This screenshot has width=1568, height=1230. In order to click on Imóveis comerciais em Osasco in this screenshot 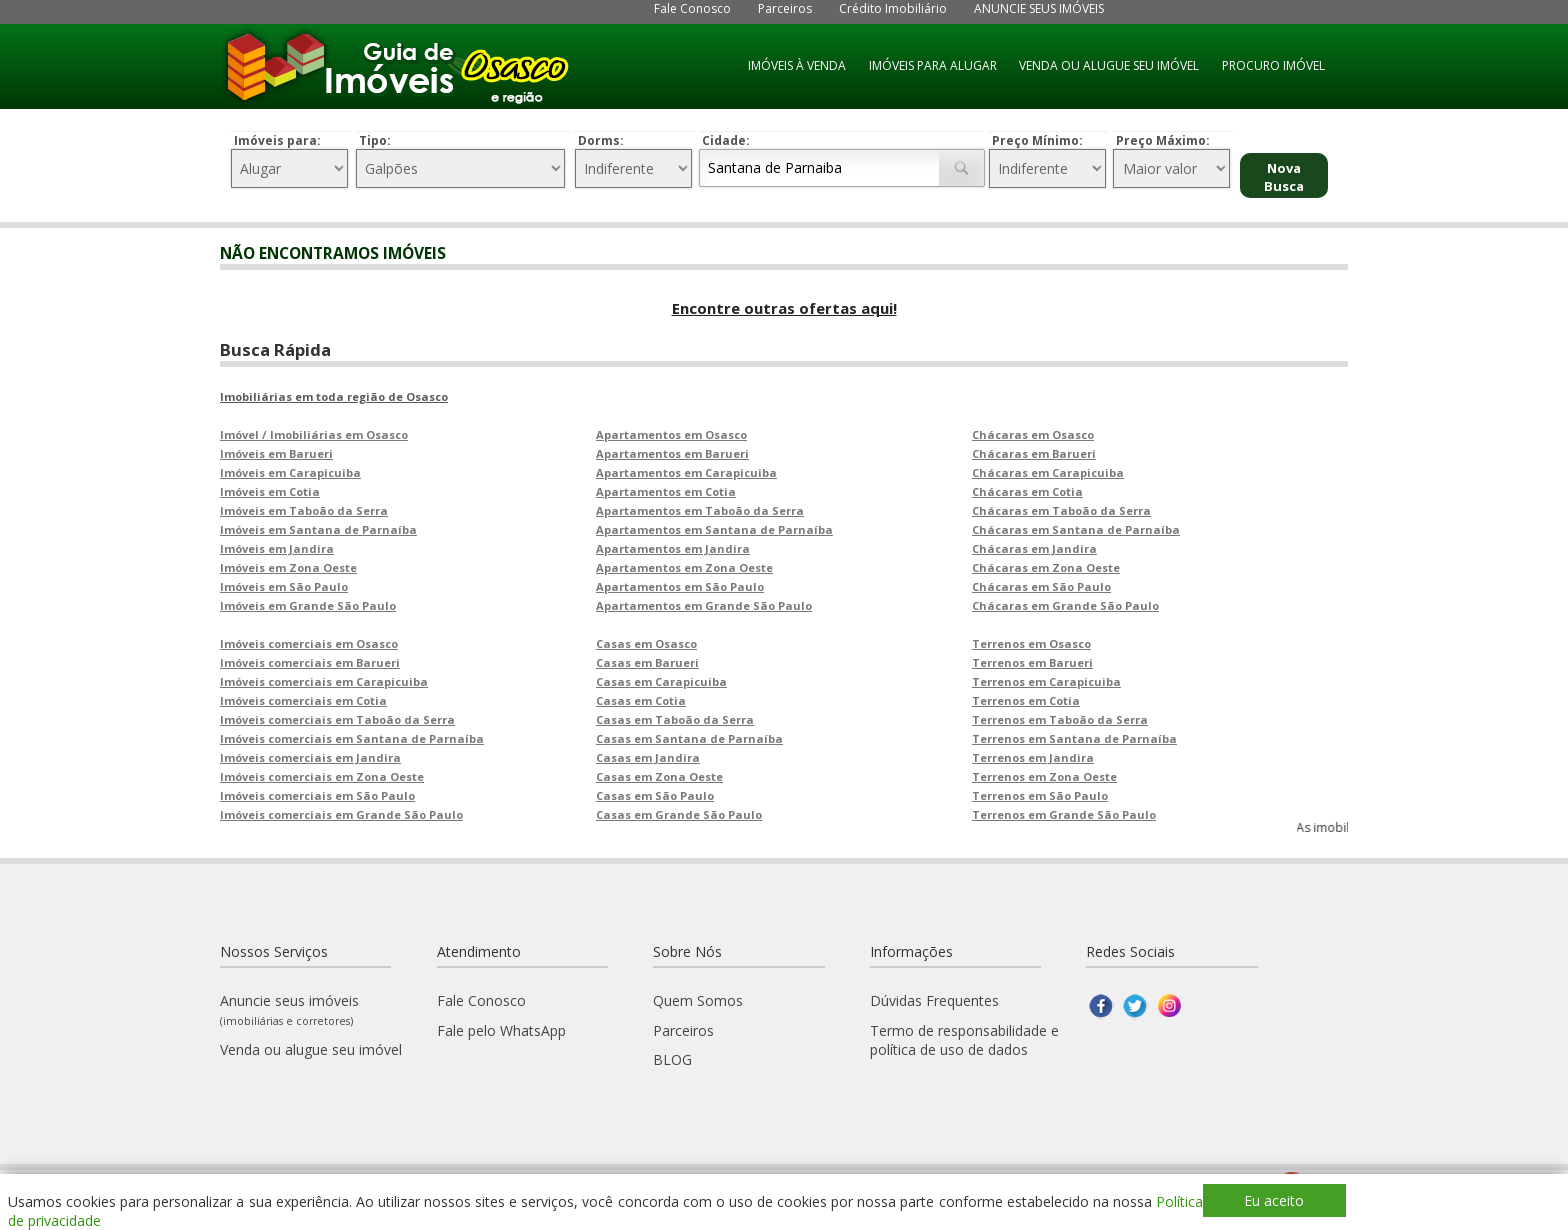, I will do `click(309, 643)`.